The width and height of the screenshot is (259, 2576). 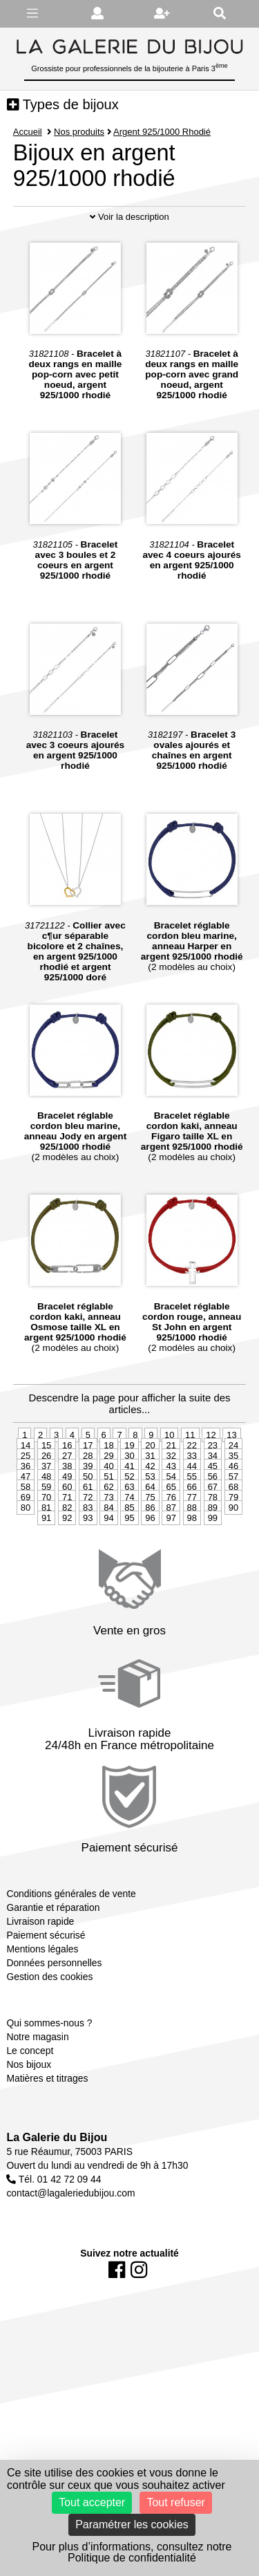 What do you see at coordinates (54, 2000) in the screenshot?
I see `Données personnelles` at bounding box center [54, 2000].